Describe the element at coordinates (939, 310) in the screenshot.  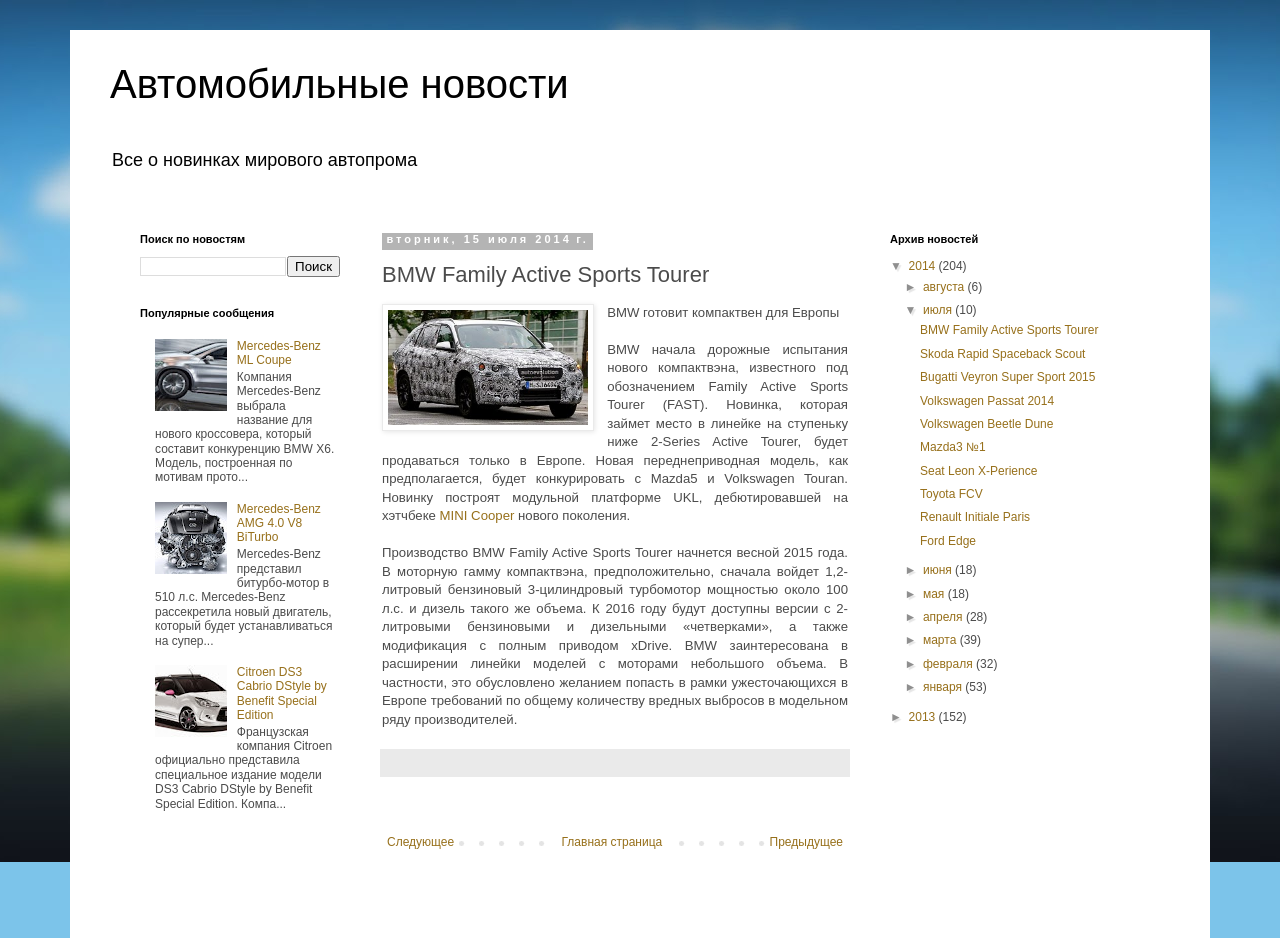
I see `июля` at that location.